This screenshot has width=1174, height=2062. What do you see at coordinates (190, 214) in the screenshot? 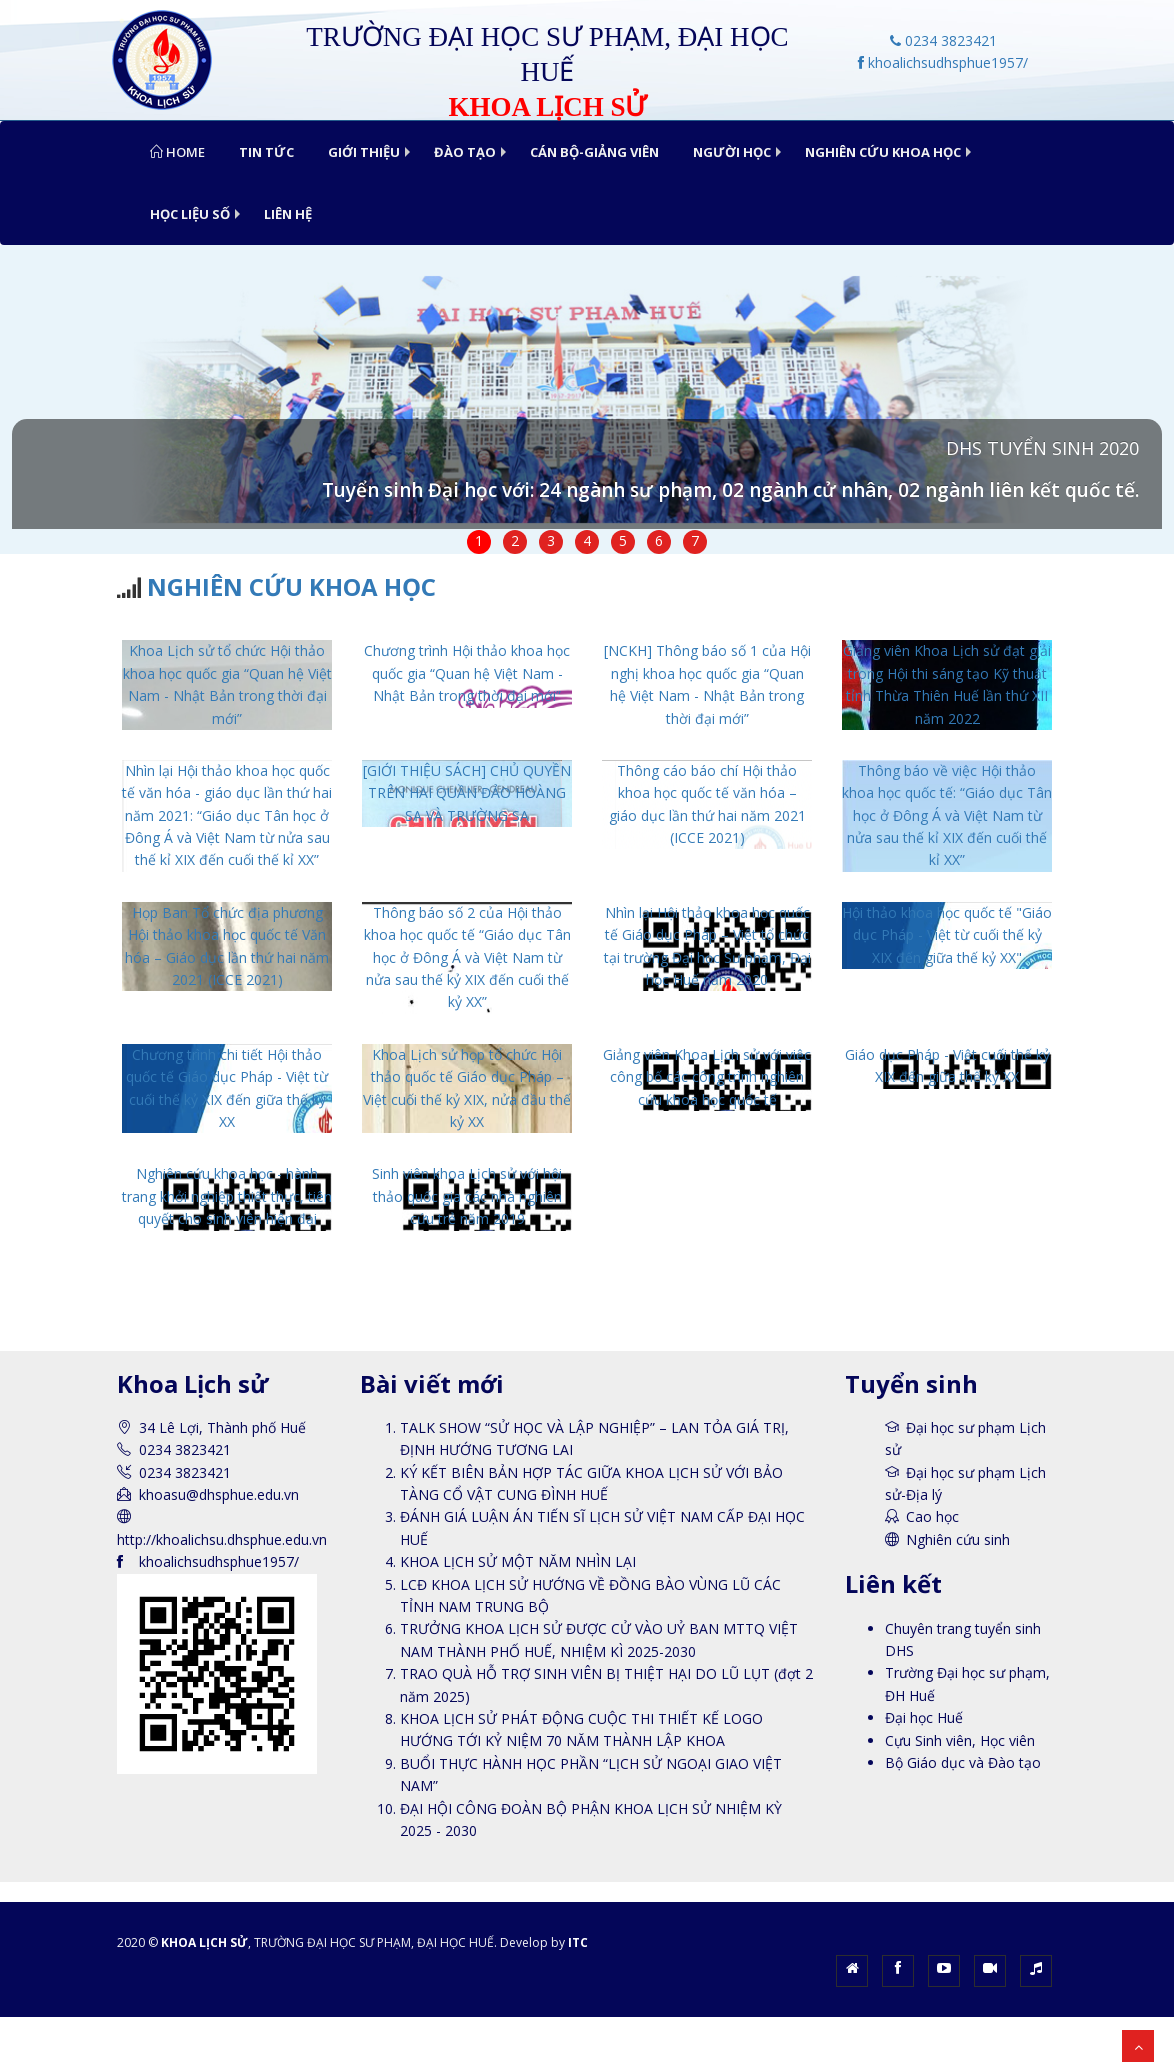
I see `HỌC LIỆU SỐ` at bounding box center [190, 214].